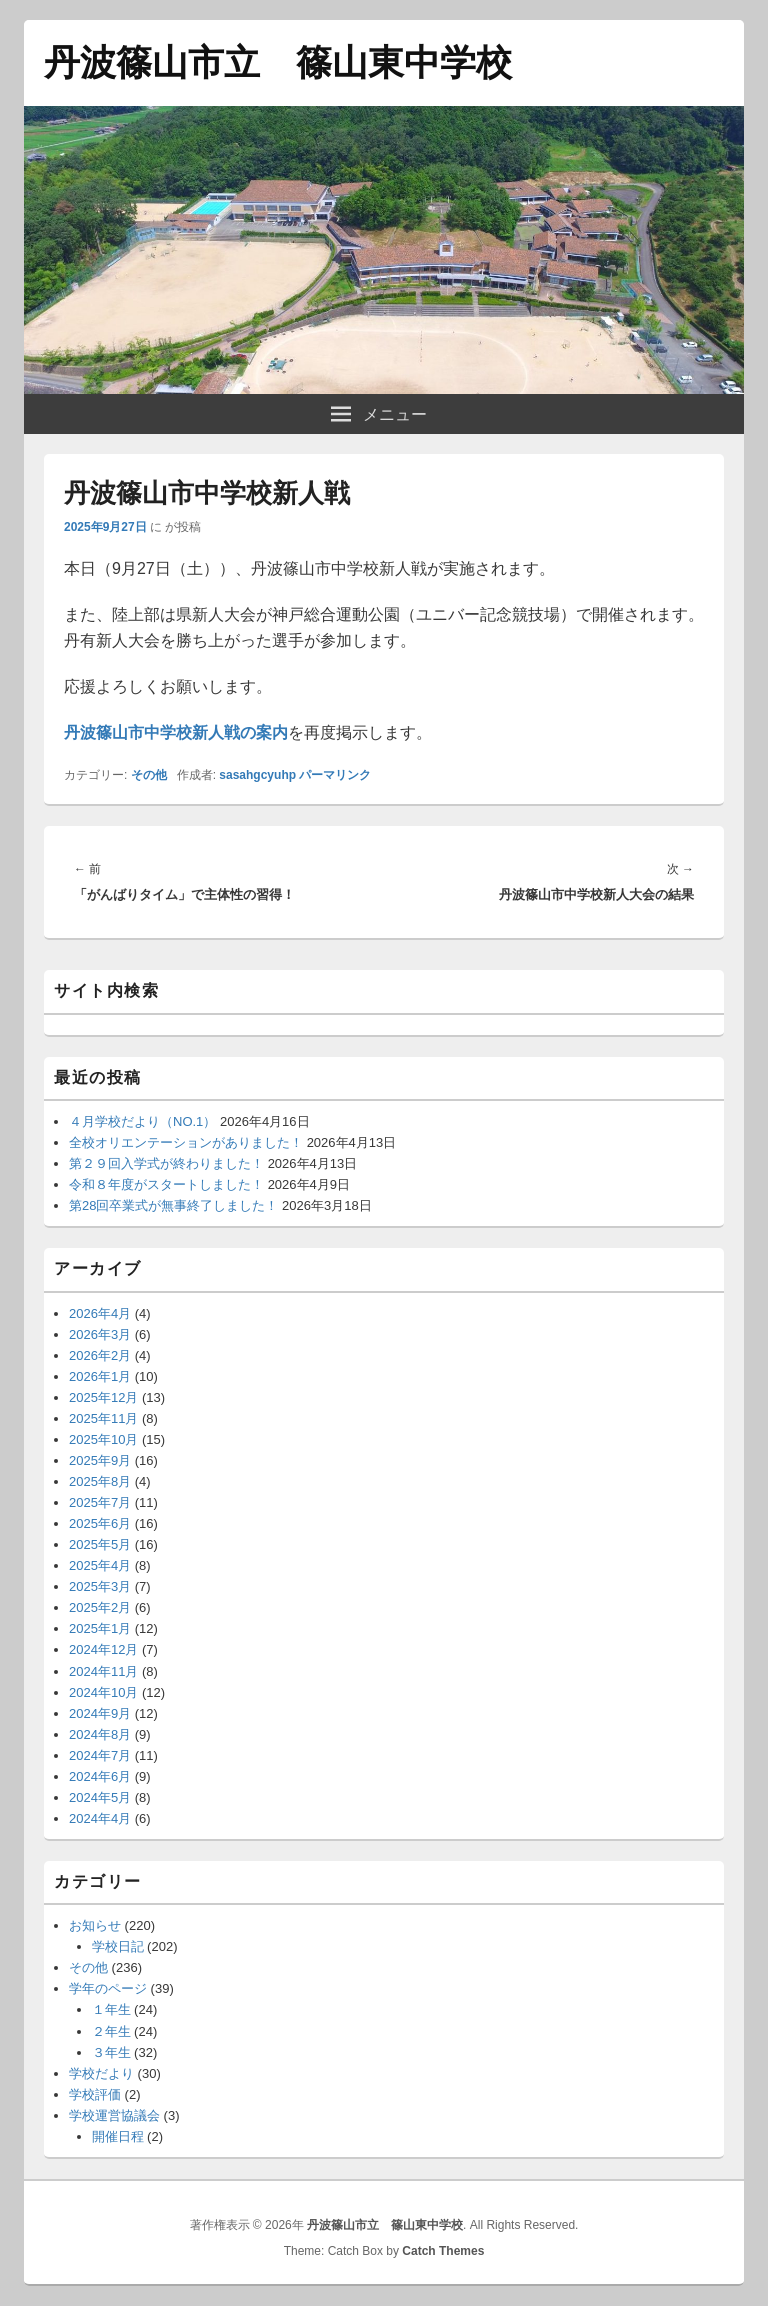 The image size is (768, 2306). I want to click on 2025年10月, so click(103, 1439).